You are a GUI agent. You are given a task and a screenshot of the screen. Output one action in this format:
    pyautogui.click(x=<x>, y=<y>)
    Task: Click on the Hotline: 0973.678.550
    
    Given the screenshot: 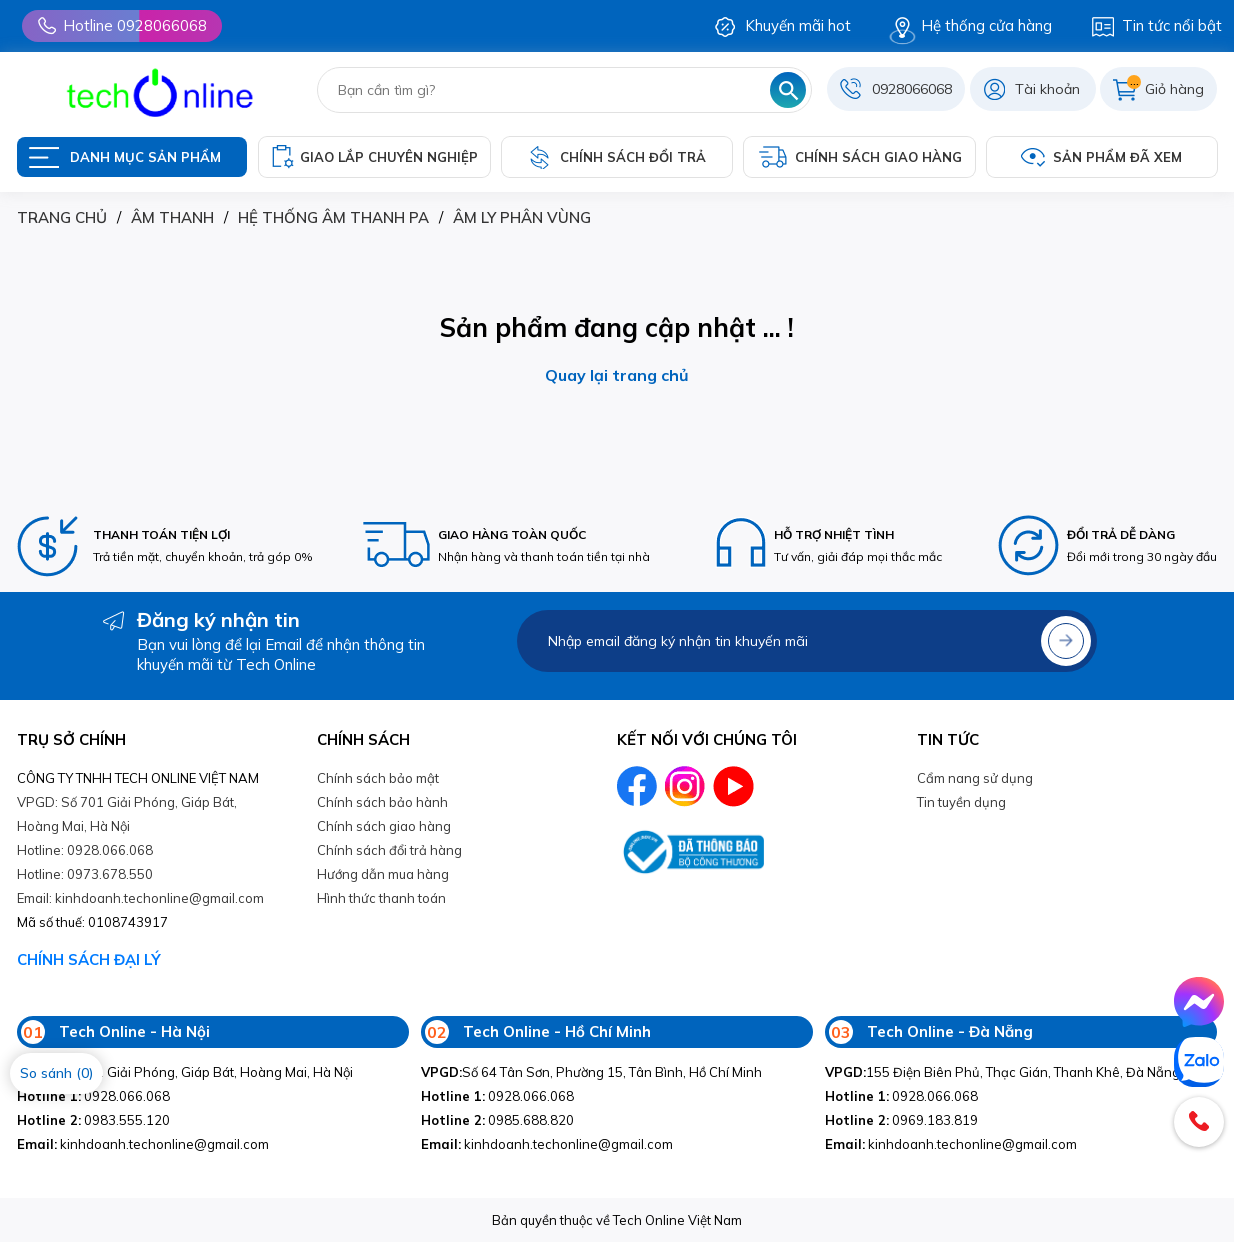 What is the action you would take?
    pyautogui.click(x=85, y=874)
    